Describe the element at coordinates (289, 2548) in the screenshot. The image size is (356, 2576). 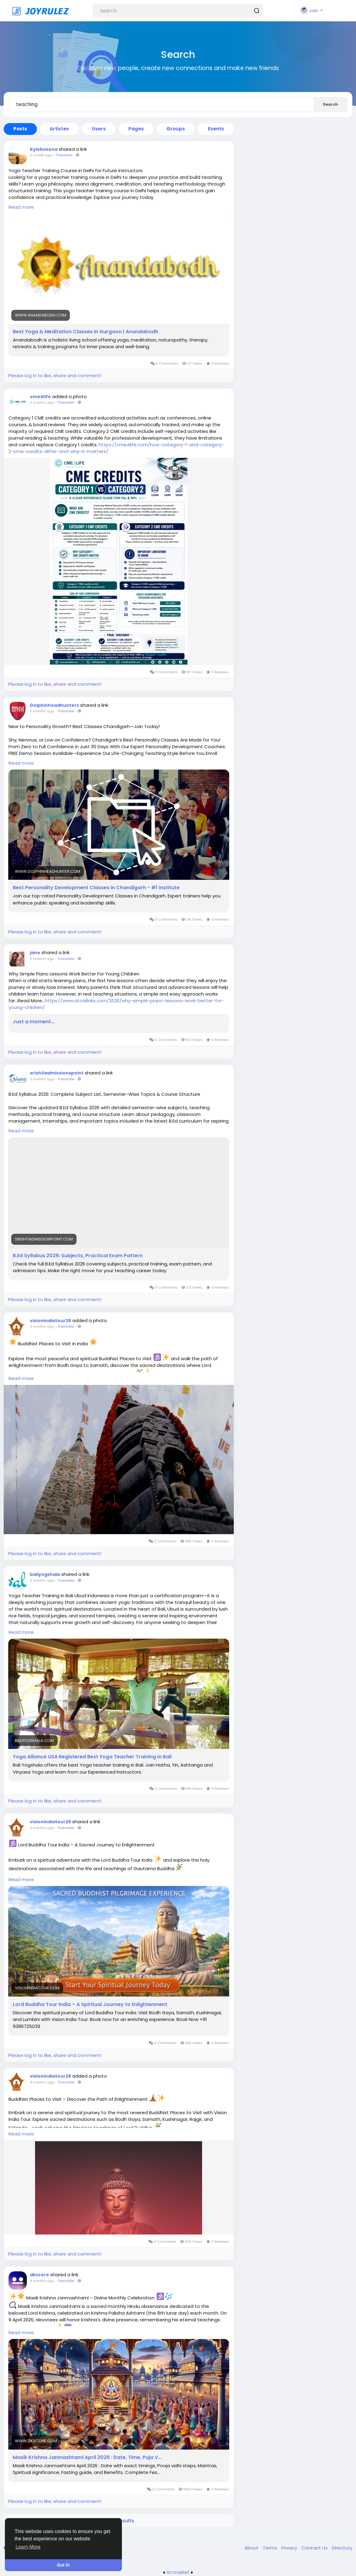
I see `Privacy` at that location.